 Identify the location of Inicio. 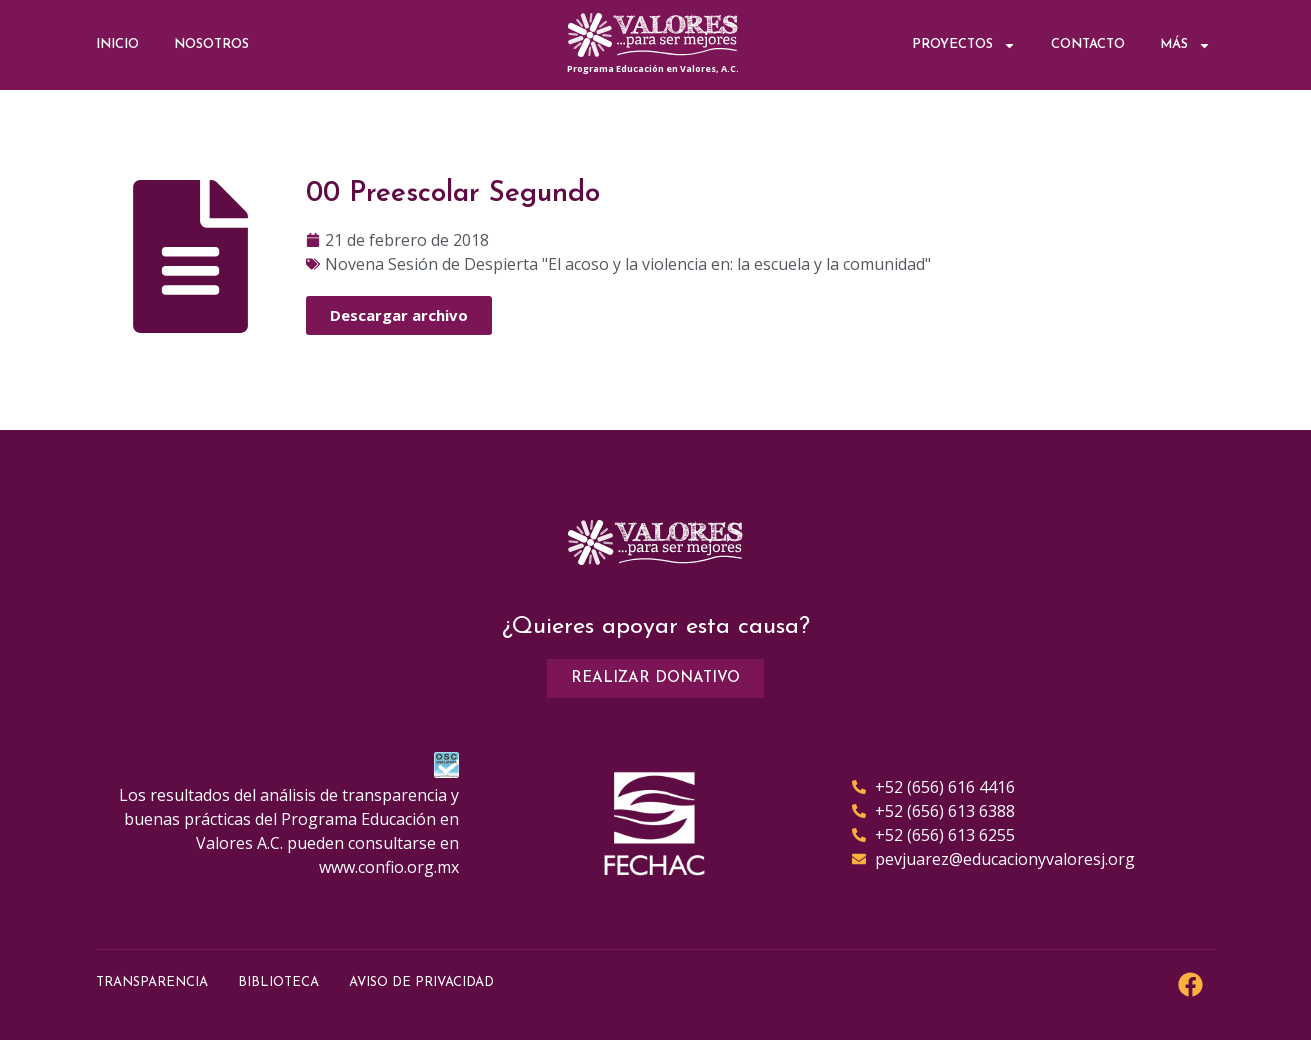
(117, 44).